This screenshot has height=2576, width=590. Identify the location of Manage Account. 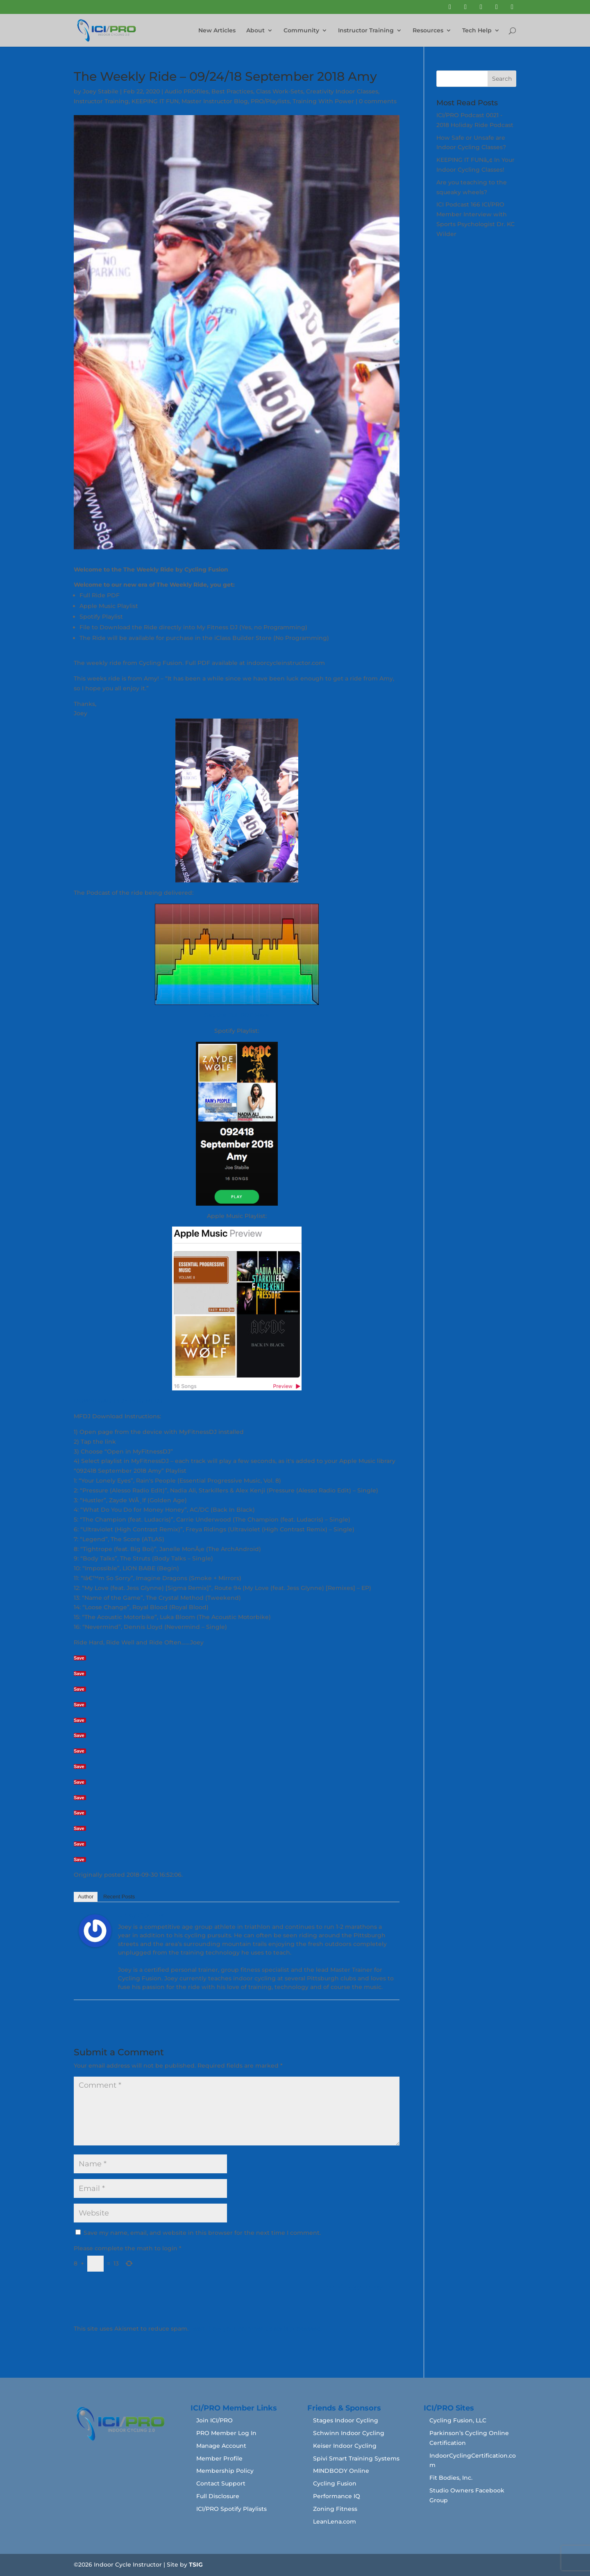
(221, 2445).